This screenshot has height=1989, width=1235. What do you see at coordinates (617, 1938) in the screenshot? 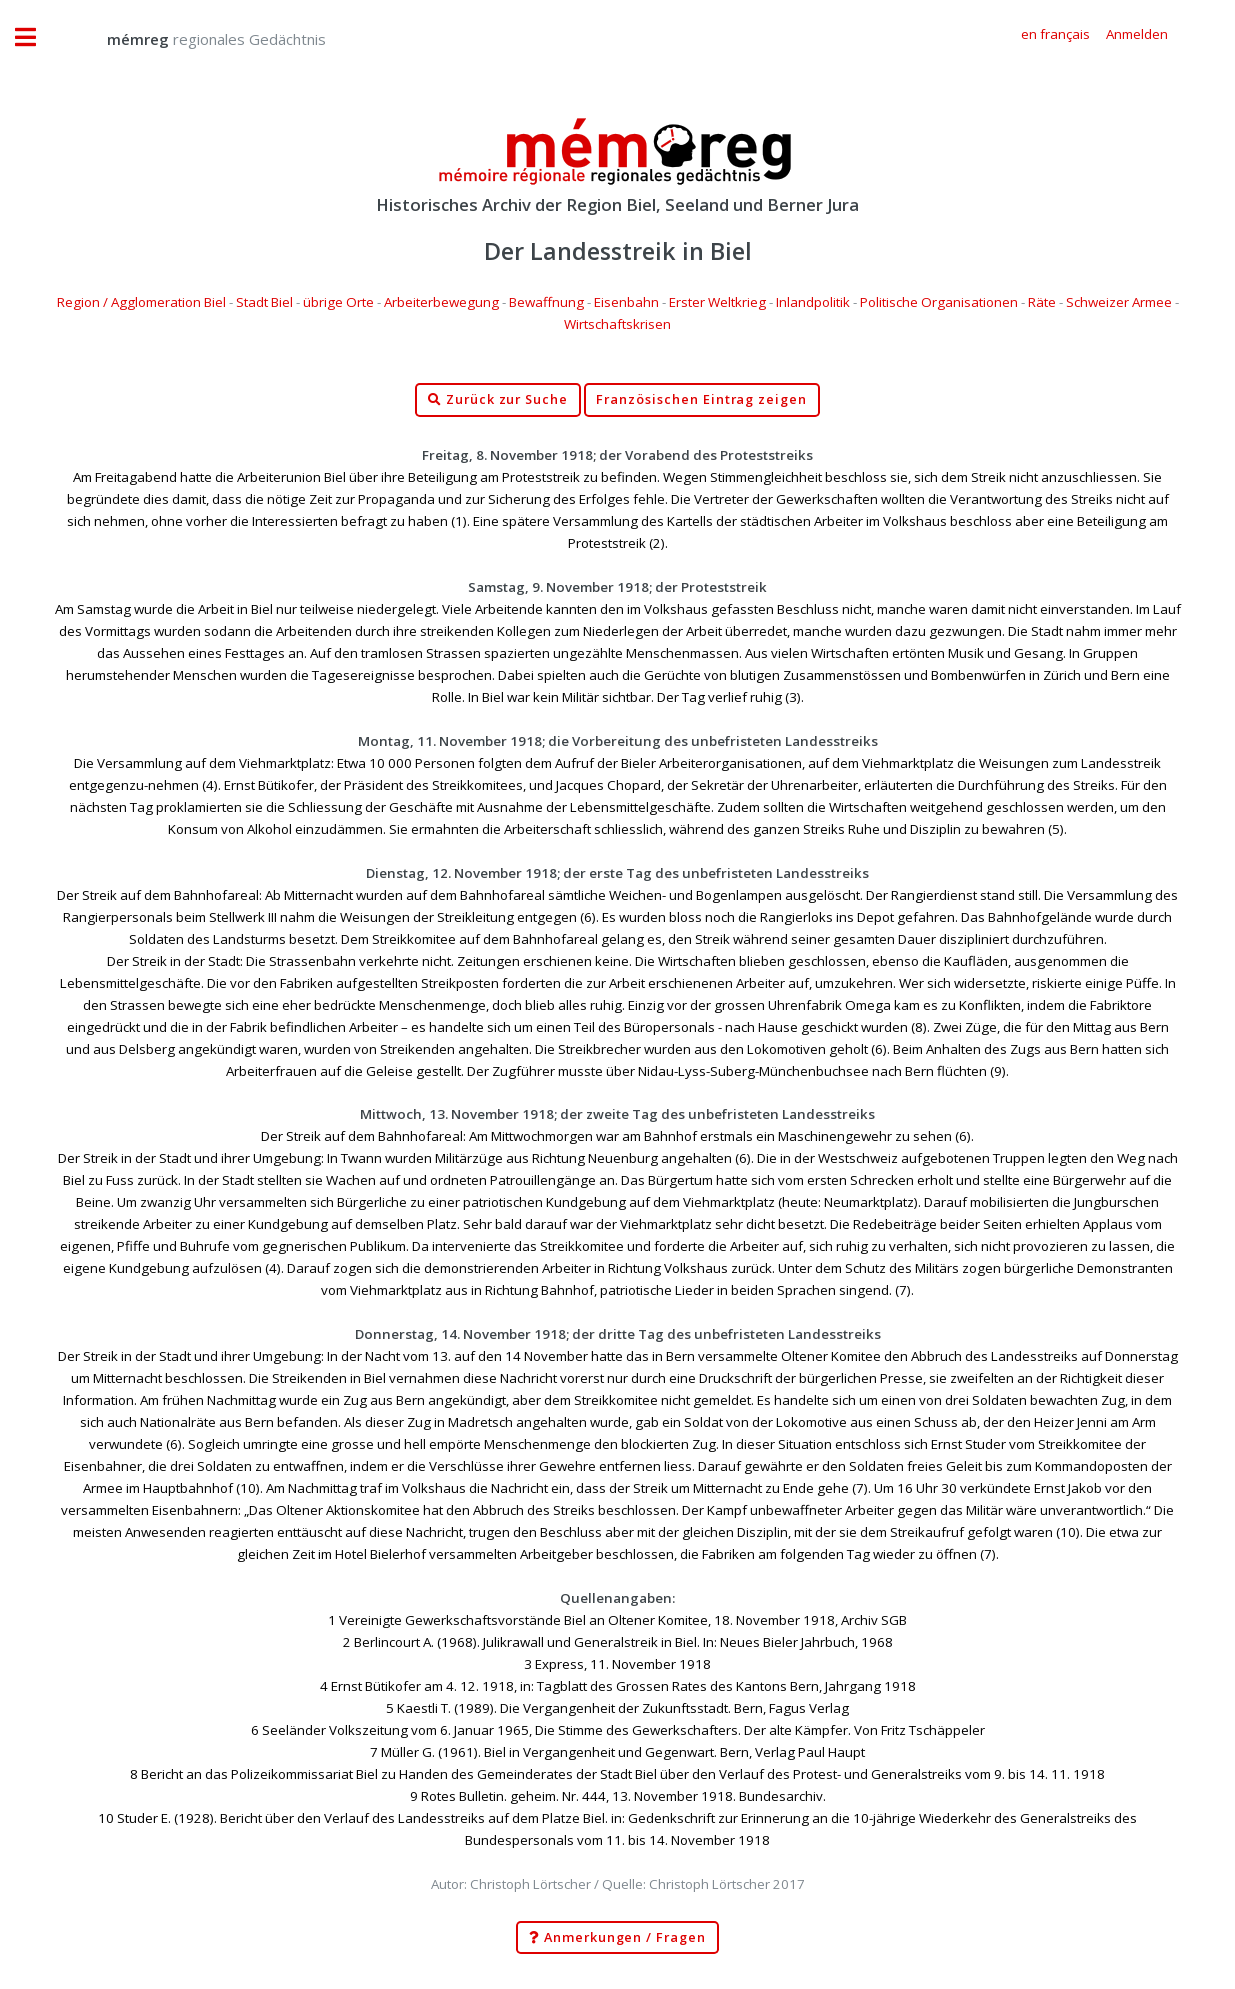
I see `Anmerkungen / Fragen` at bounding box center [617, 1938].